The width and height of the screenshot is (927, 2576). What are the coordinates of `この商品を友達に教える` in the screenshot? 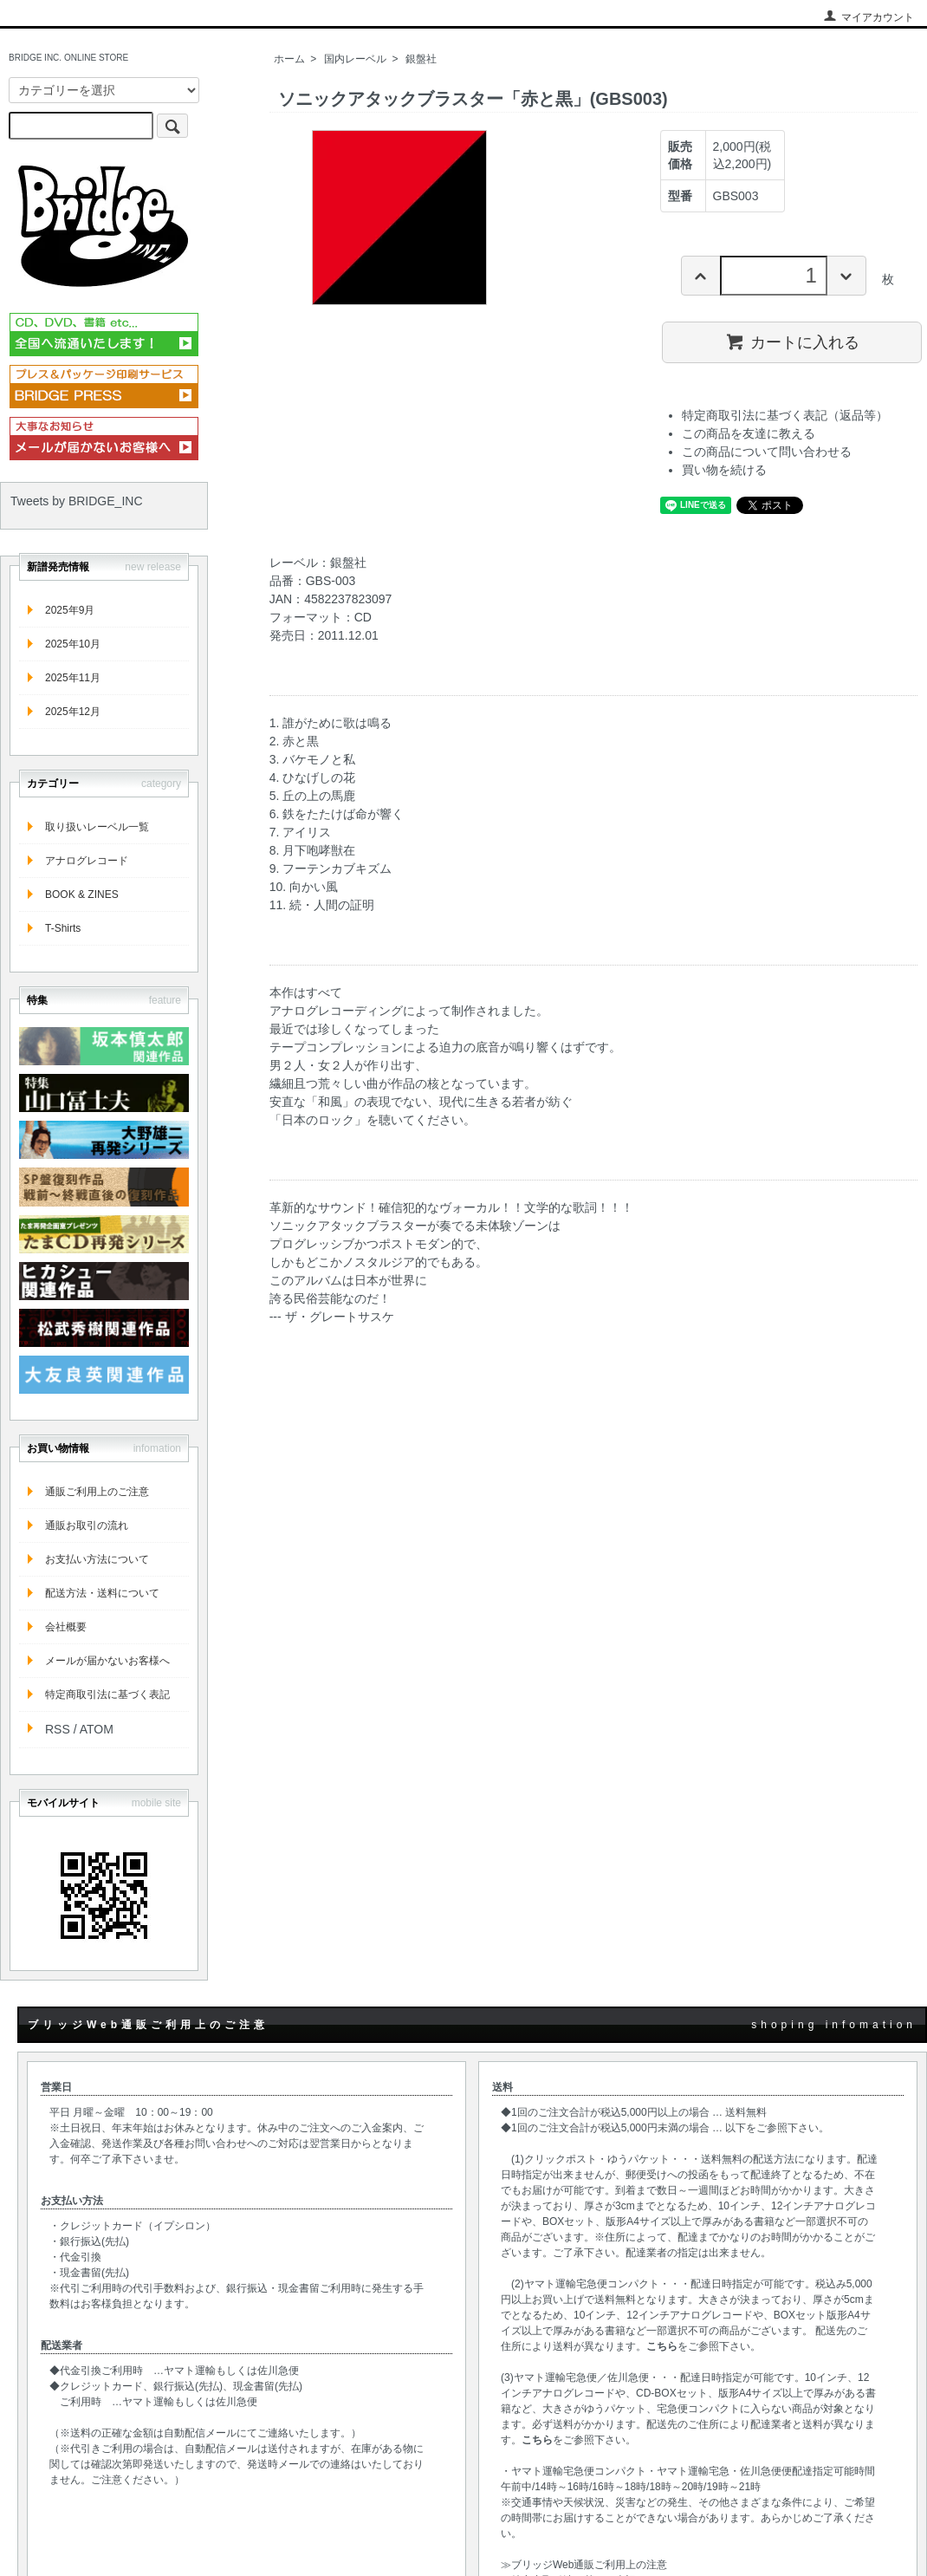 It's located at (748, 433).